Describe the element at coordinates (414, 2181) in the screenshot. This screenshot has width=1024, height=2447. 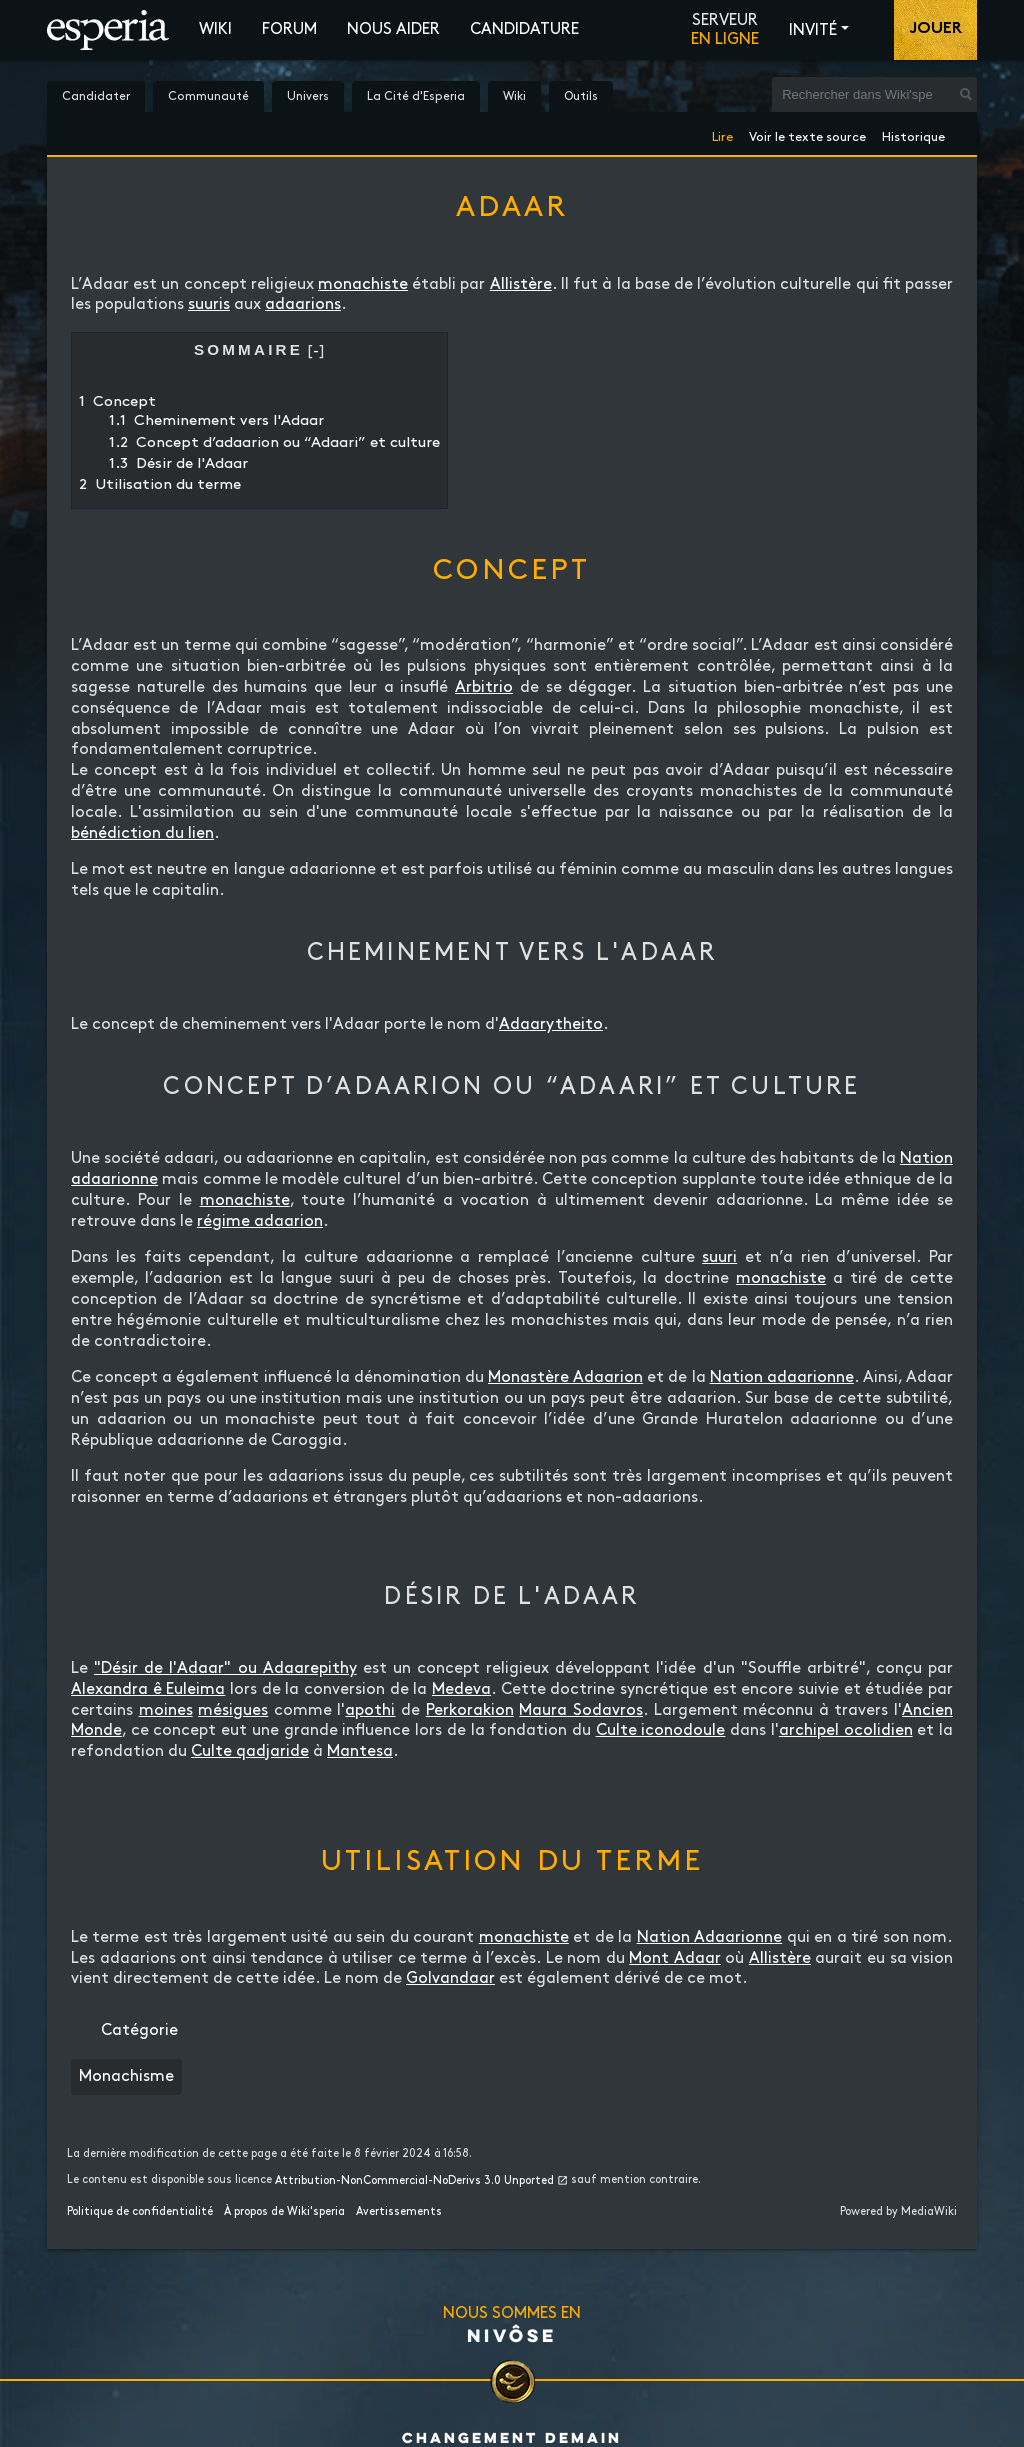
I see `Attribution-NonCommercial-NoDerivs 3.0 Unported` at that location.